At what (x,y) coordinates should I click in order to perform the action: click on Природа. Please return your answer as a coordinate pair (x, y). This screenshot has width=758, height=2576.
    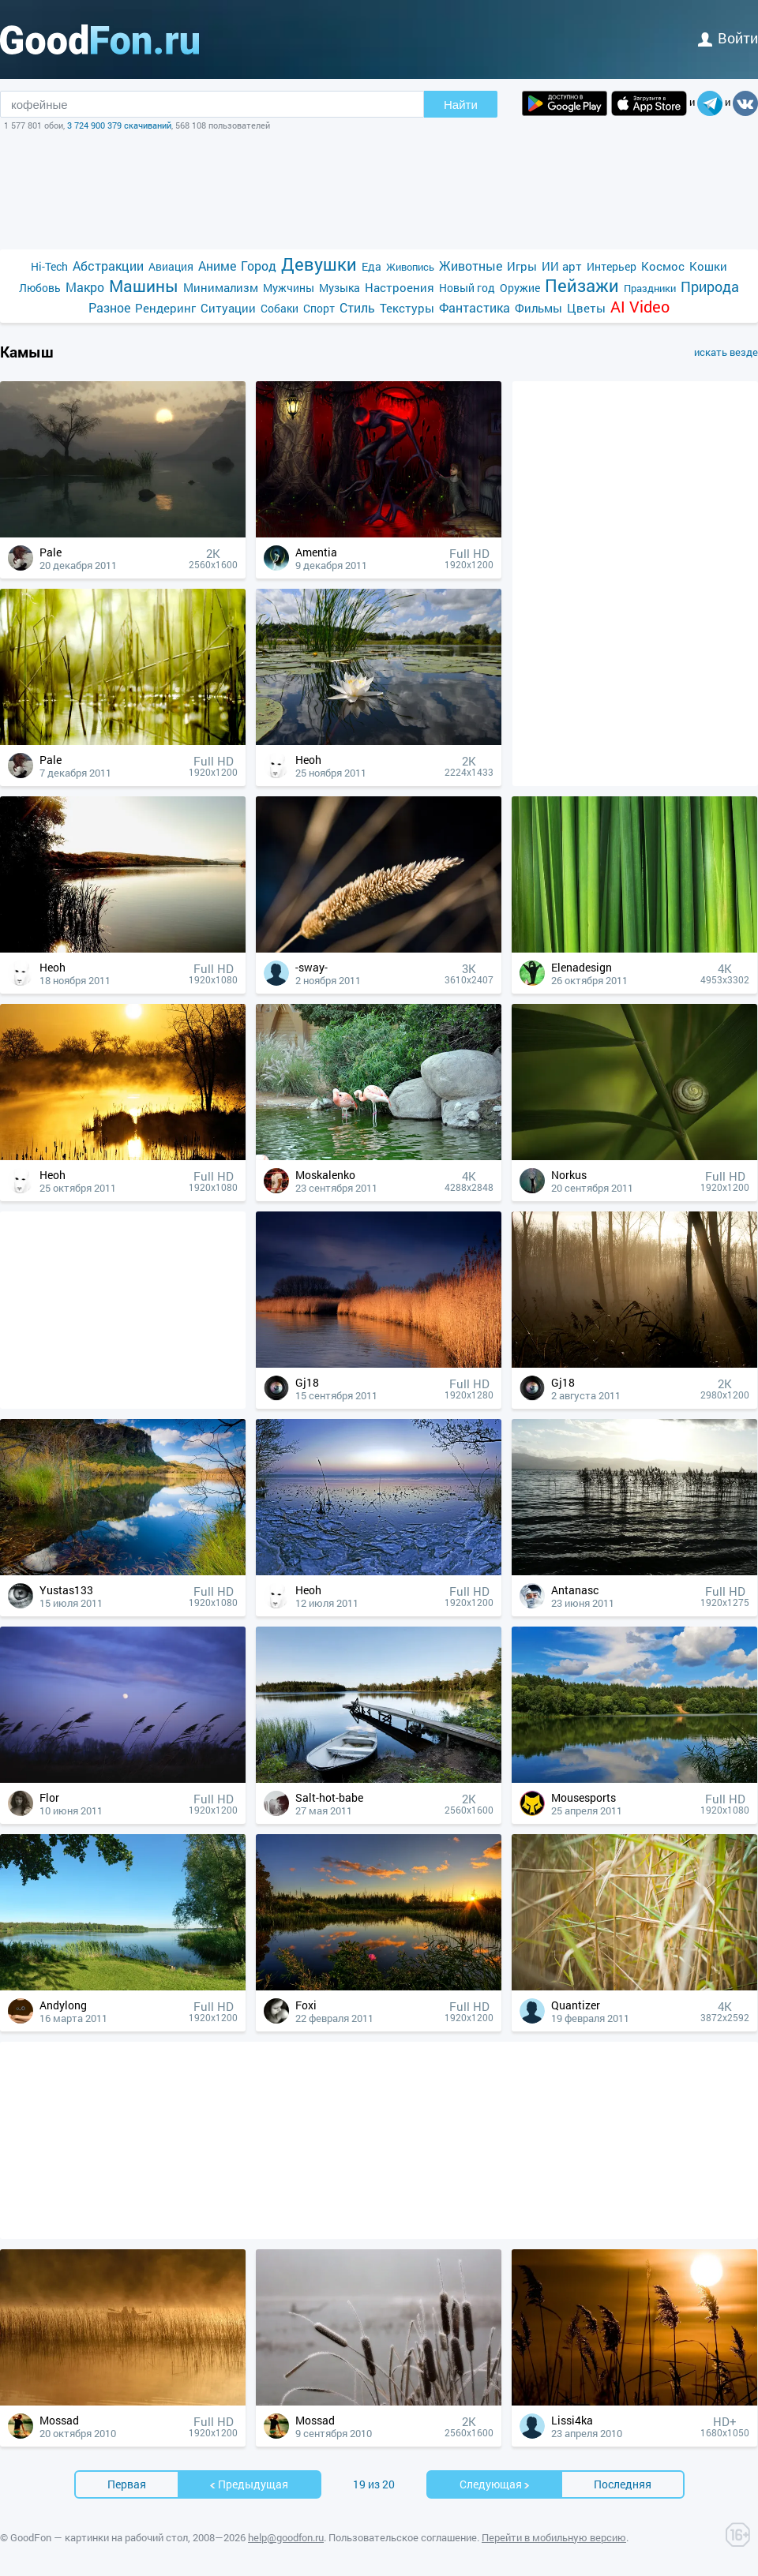
    Looking at the image, I should click on (710, 287).